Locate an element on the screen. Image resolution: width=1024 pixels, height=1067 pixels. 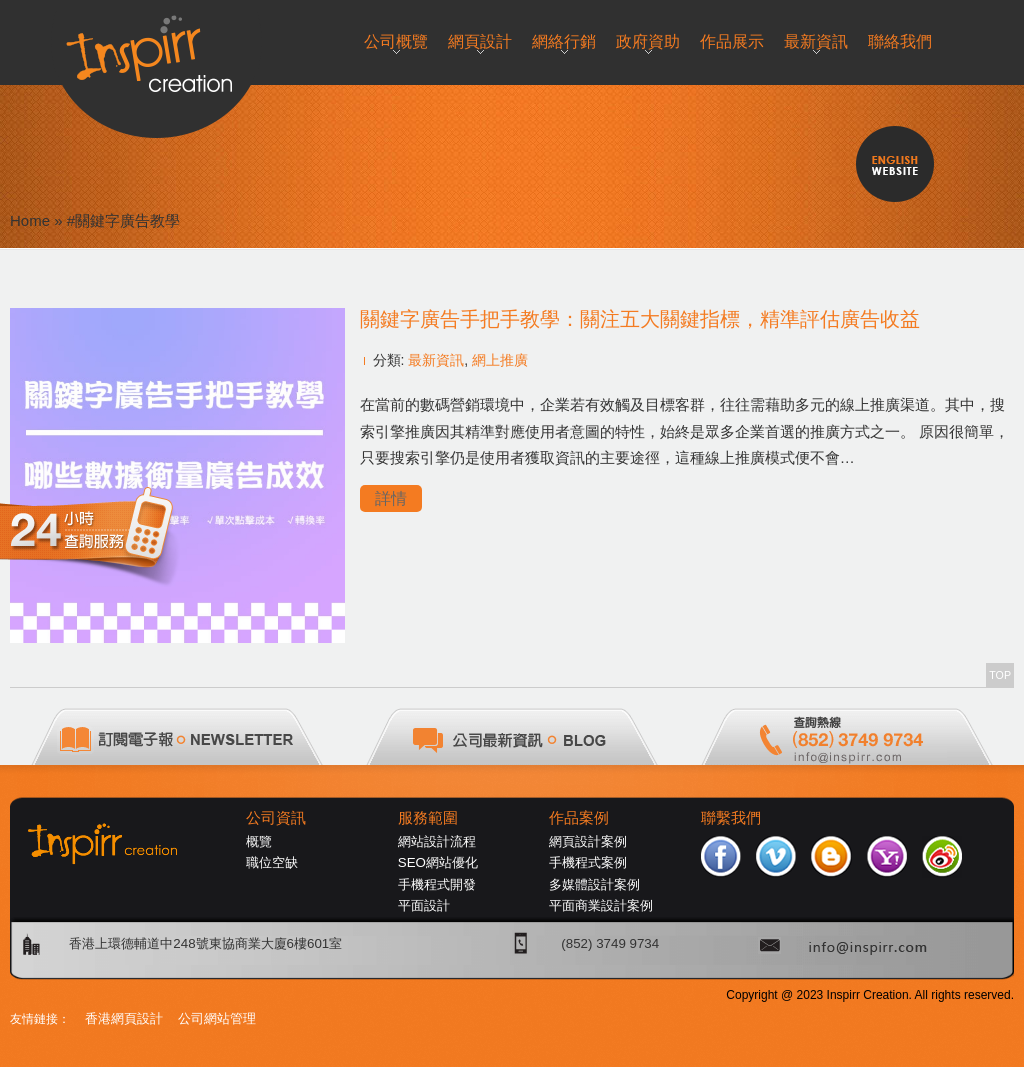
關鍵字廣告手把手教學：關注五大關鍵指標，精準評估廣告收益 is located at coordinates (640, 319).